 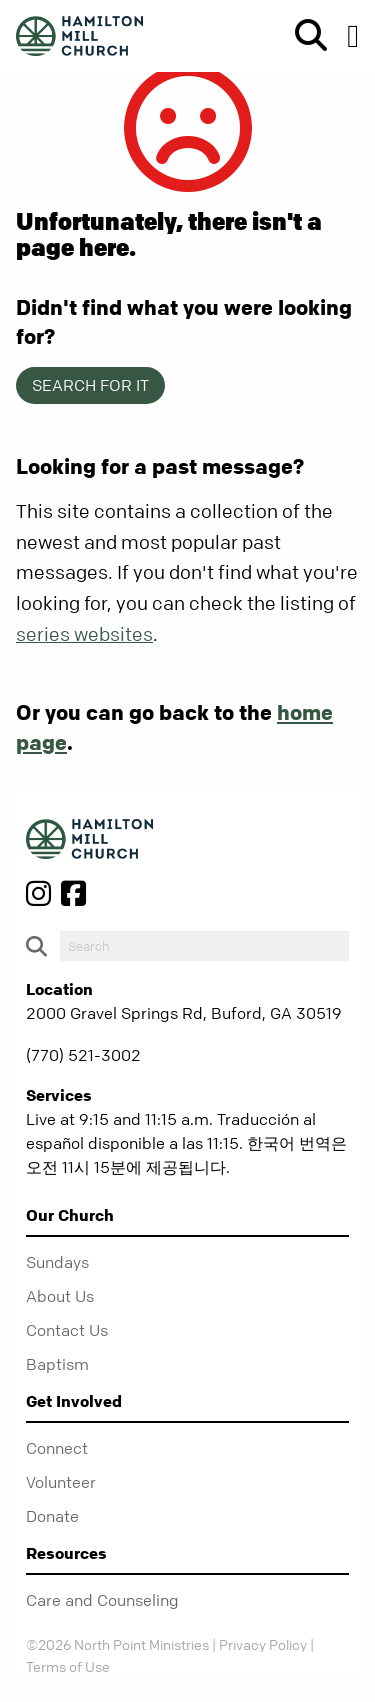 I want to click on [show-search], so click(x=303, y=36).